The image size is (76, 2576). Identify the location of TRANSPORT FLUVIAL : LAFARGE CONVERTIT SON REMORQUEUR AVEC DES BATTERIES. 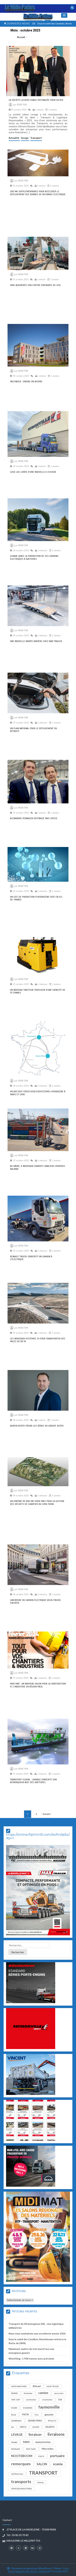
(33, 1781).